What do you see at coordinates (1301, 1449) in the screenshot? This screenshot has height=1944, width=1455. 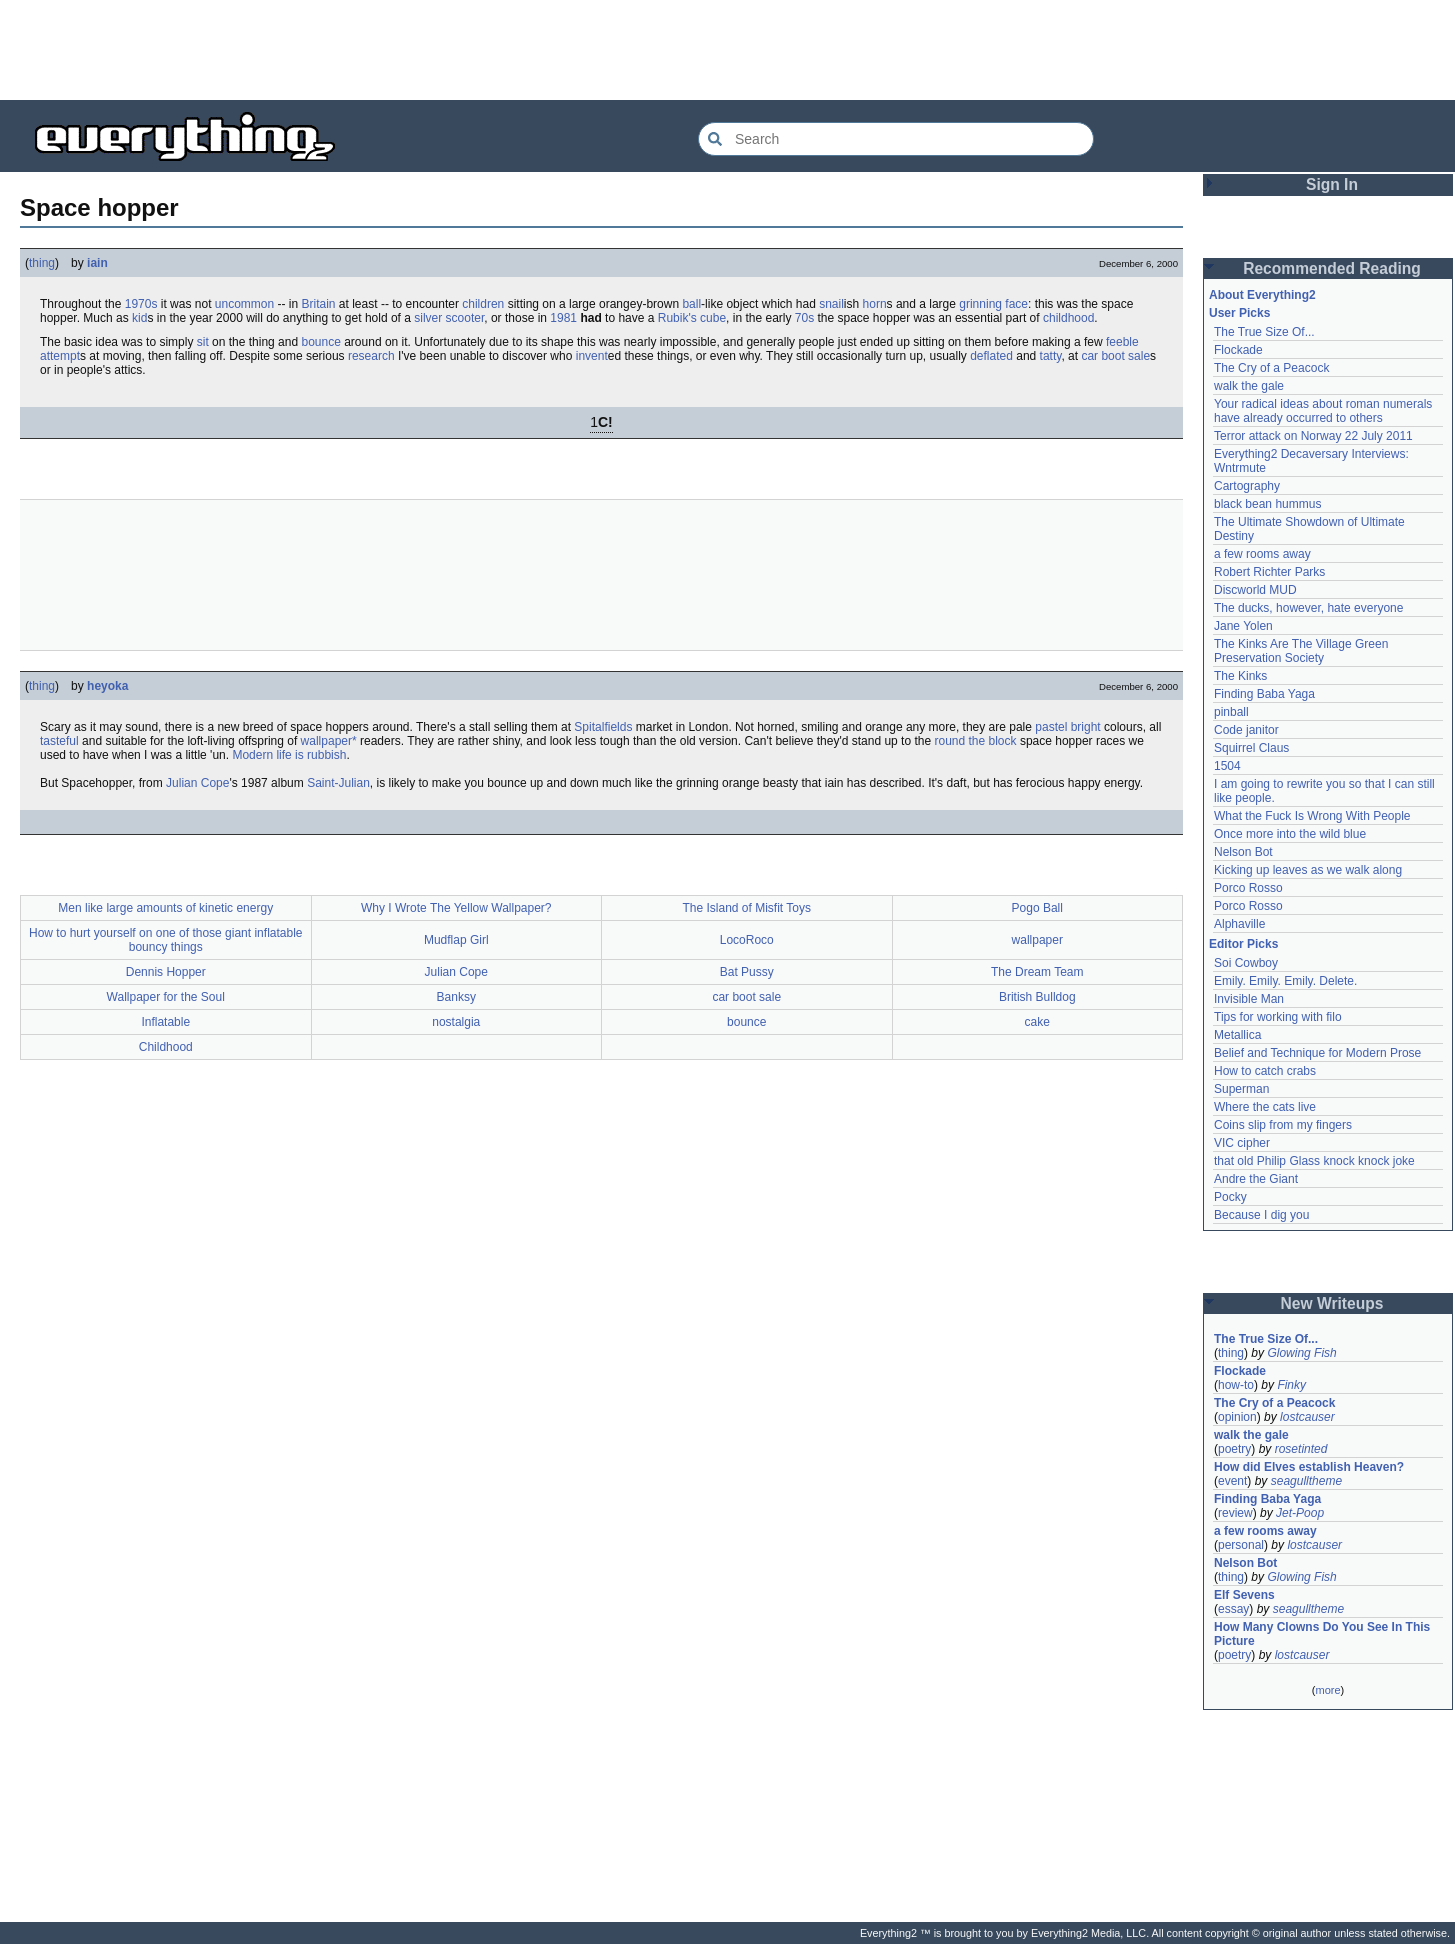 I see `rosetinted` at bounding box center [1301, 1449].